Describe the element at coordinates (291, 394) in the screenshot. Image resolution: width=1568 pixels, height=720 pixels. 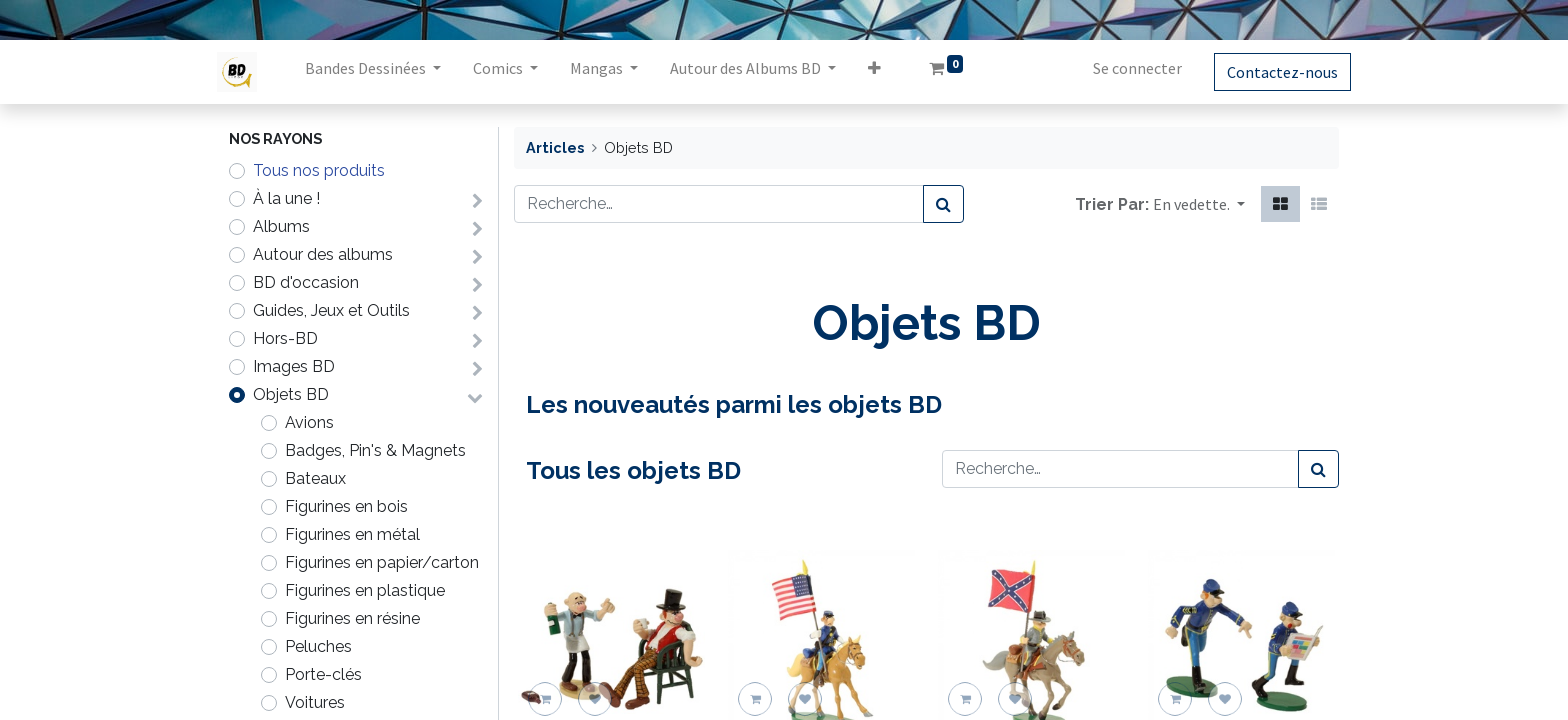
I see `Objets BD` at that location.